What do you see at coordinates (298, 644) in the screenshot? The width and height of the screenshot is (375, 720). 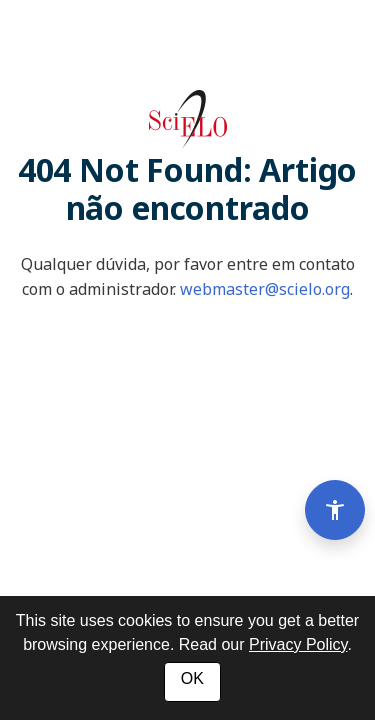 I see `Privacy Policy` at bounding box center [298, 644].